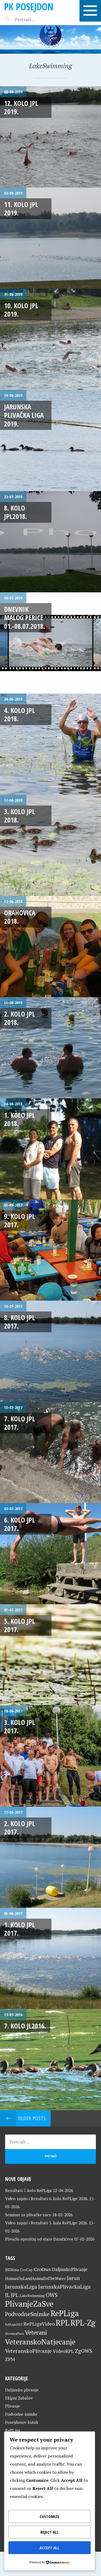 This screenshot has height=2576, width=101. I want to click on 2. kolo JPL 2018., so click(19, 1018).